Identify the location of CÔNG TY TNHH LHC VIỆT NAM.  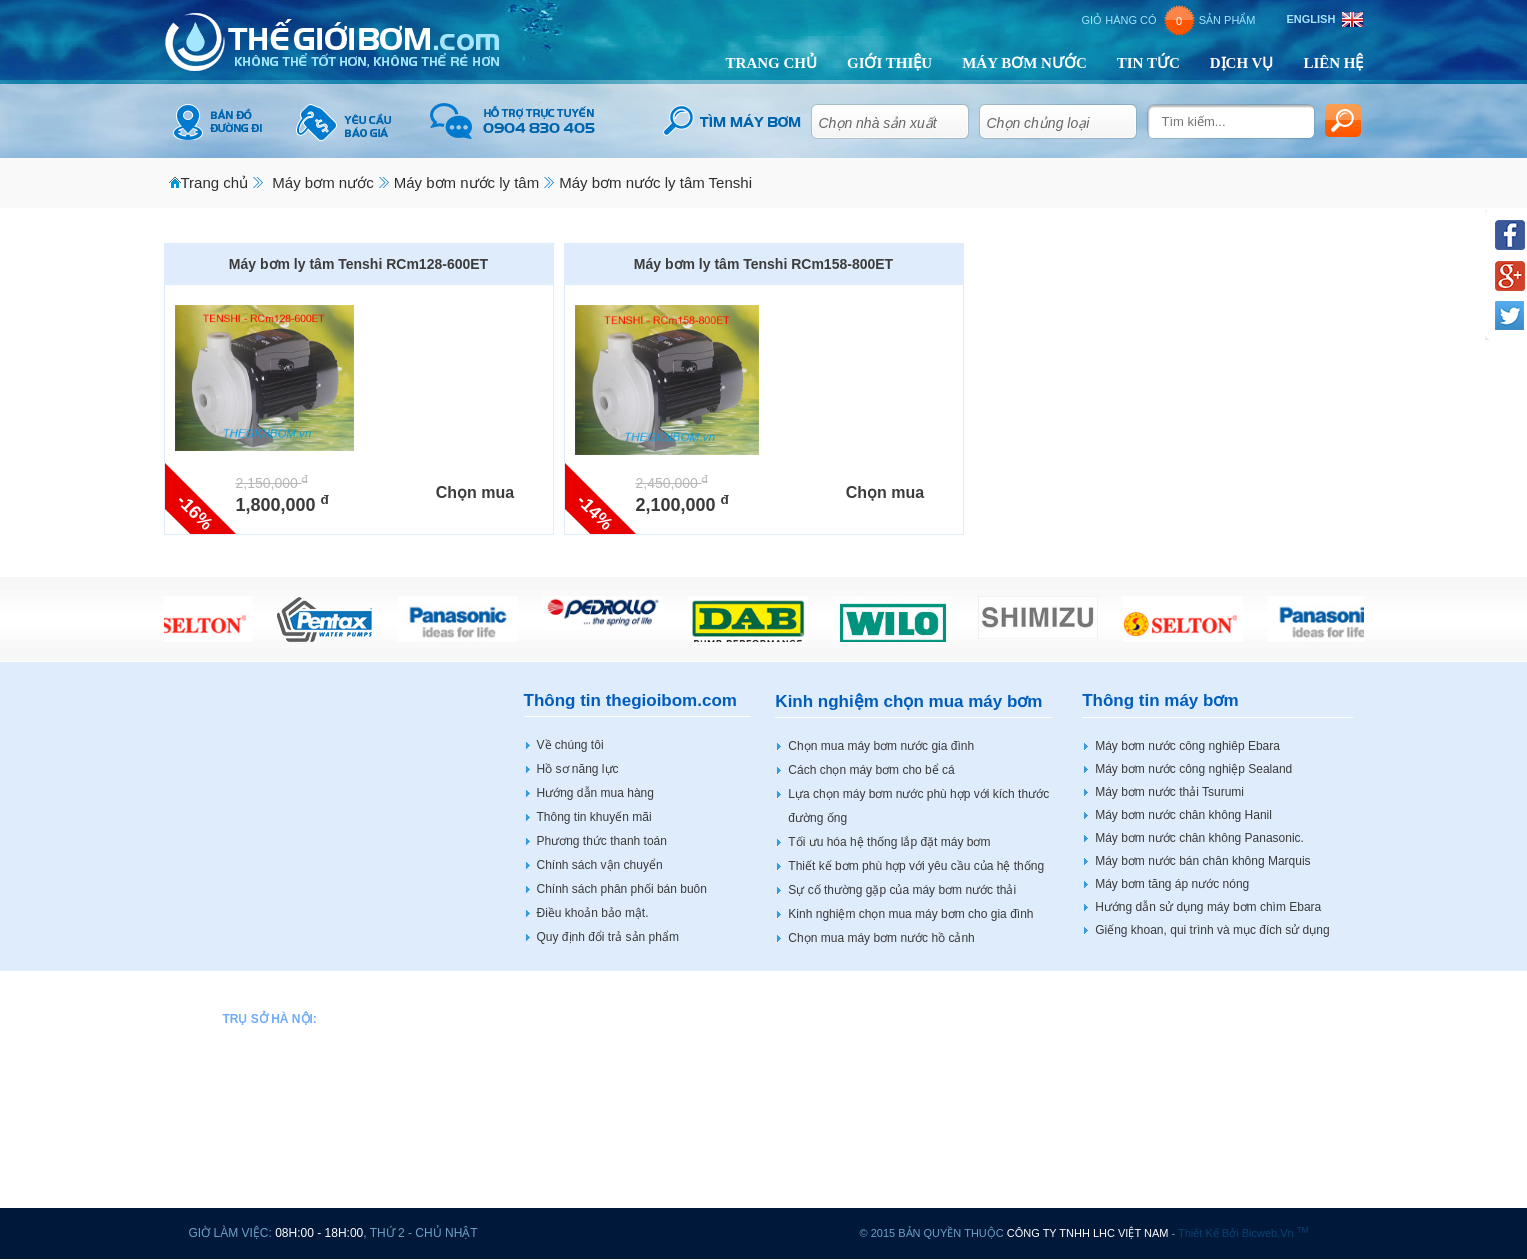
(1088, 1233).